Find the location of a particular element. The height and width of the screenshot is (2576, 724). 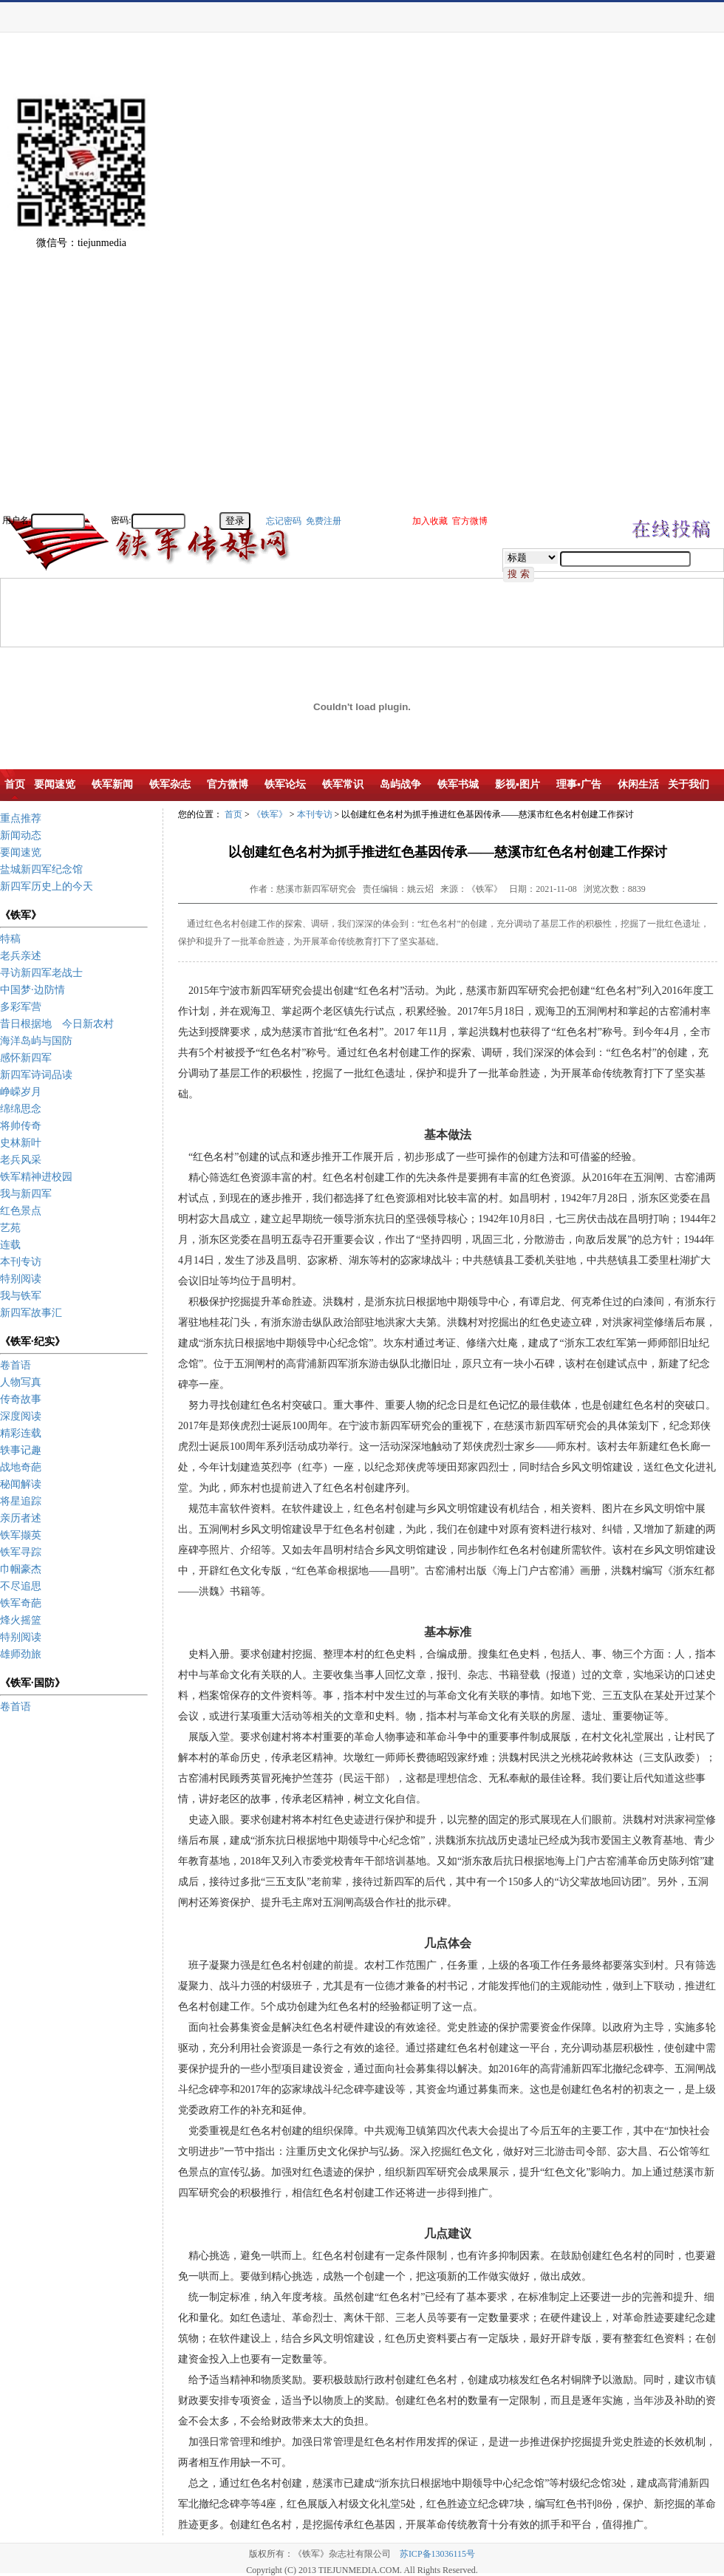

寻访新四军老战士 is located at coordinates (41, 972).